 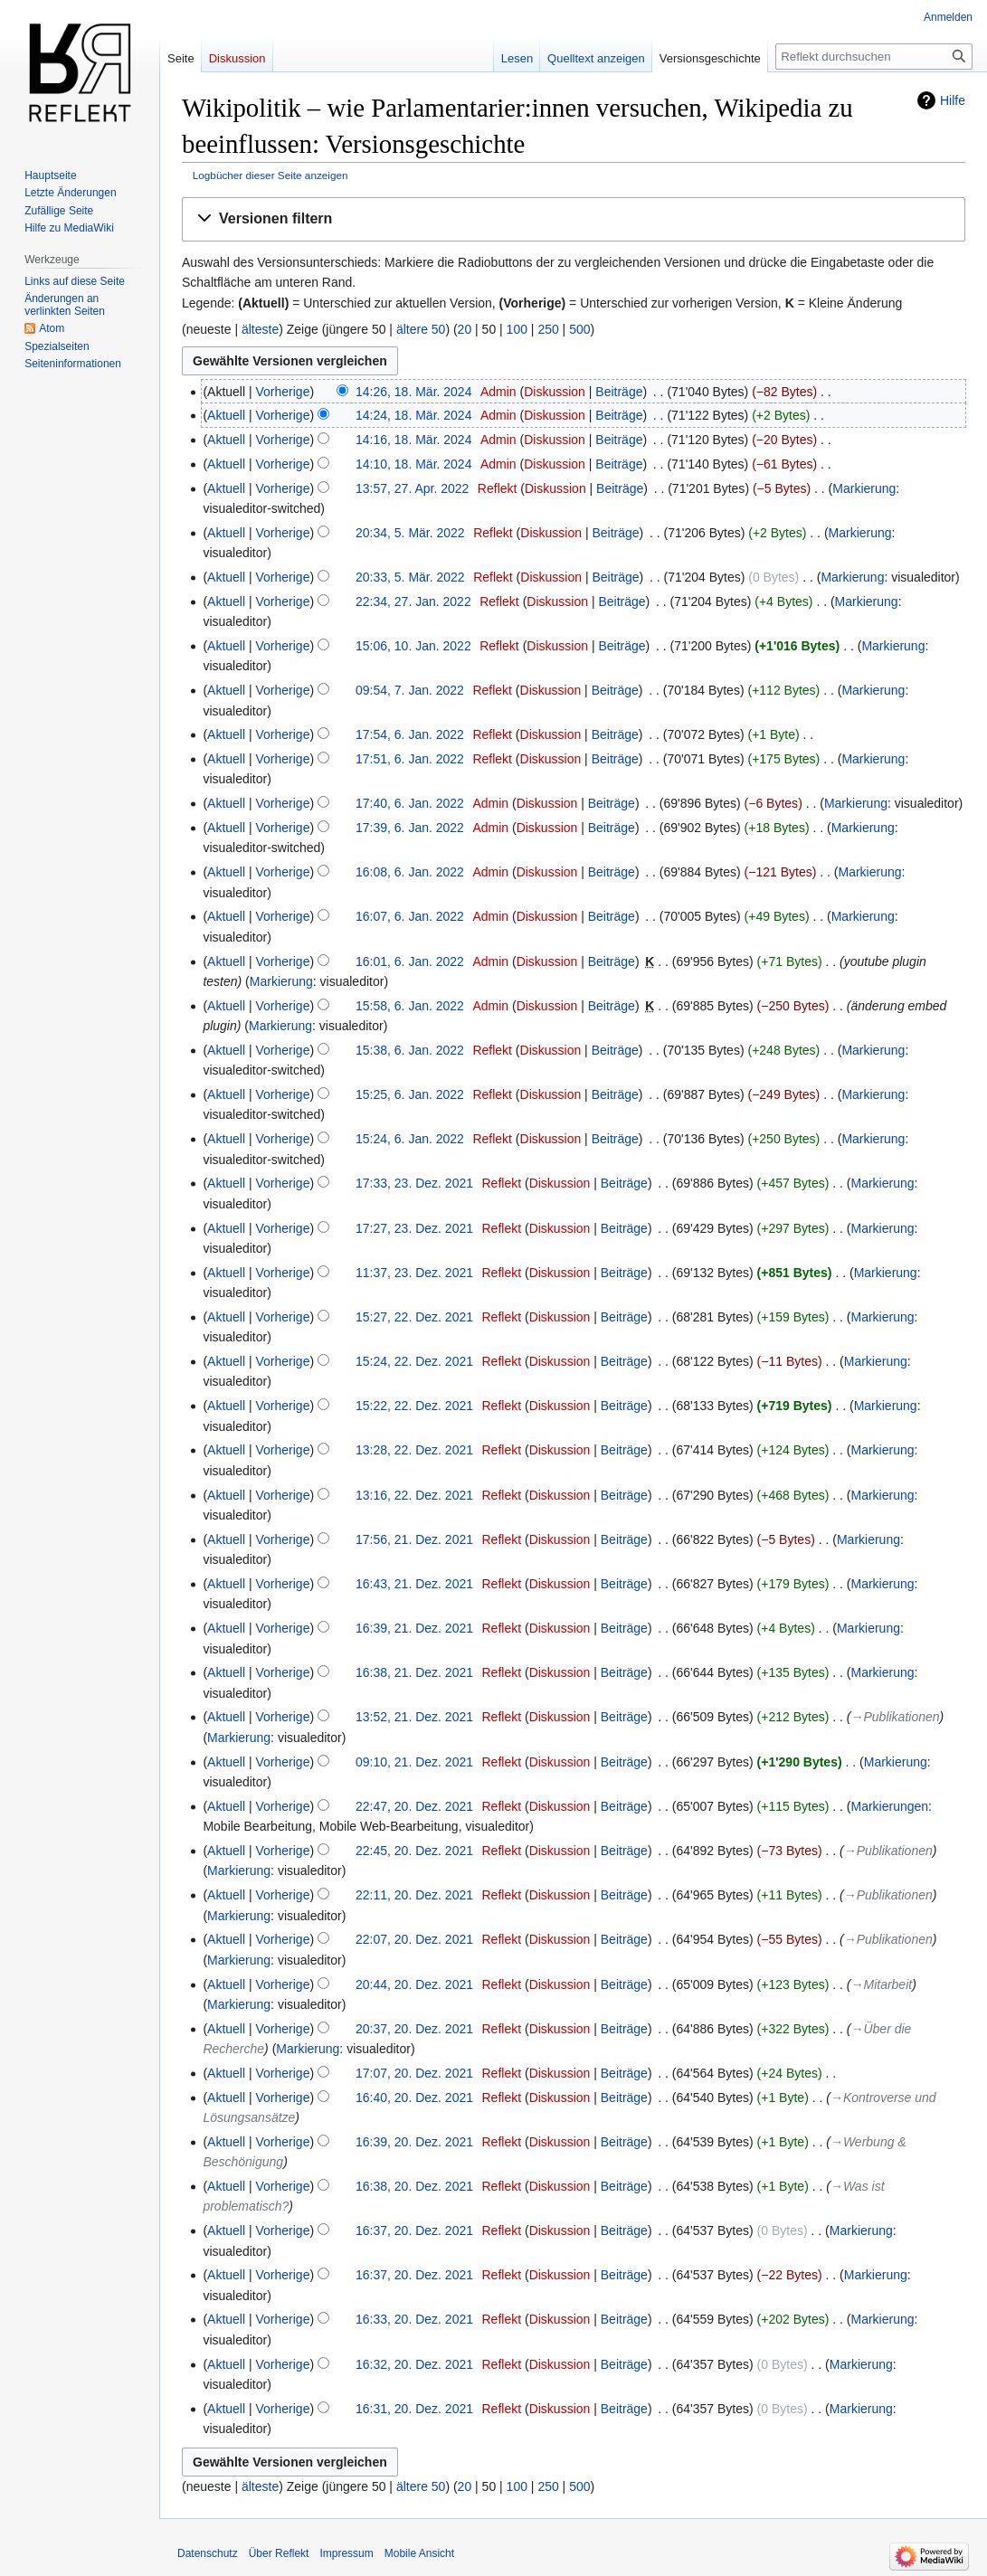 What do you see at coordinates (414, 1984) in the screenshot?
I see `20:44, 20. Dez. 2021` at bounding box center [414, 1984].